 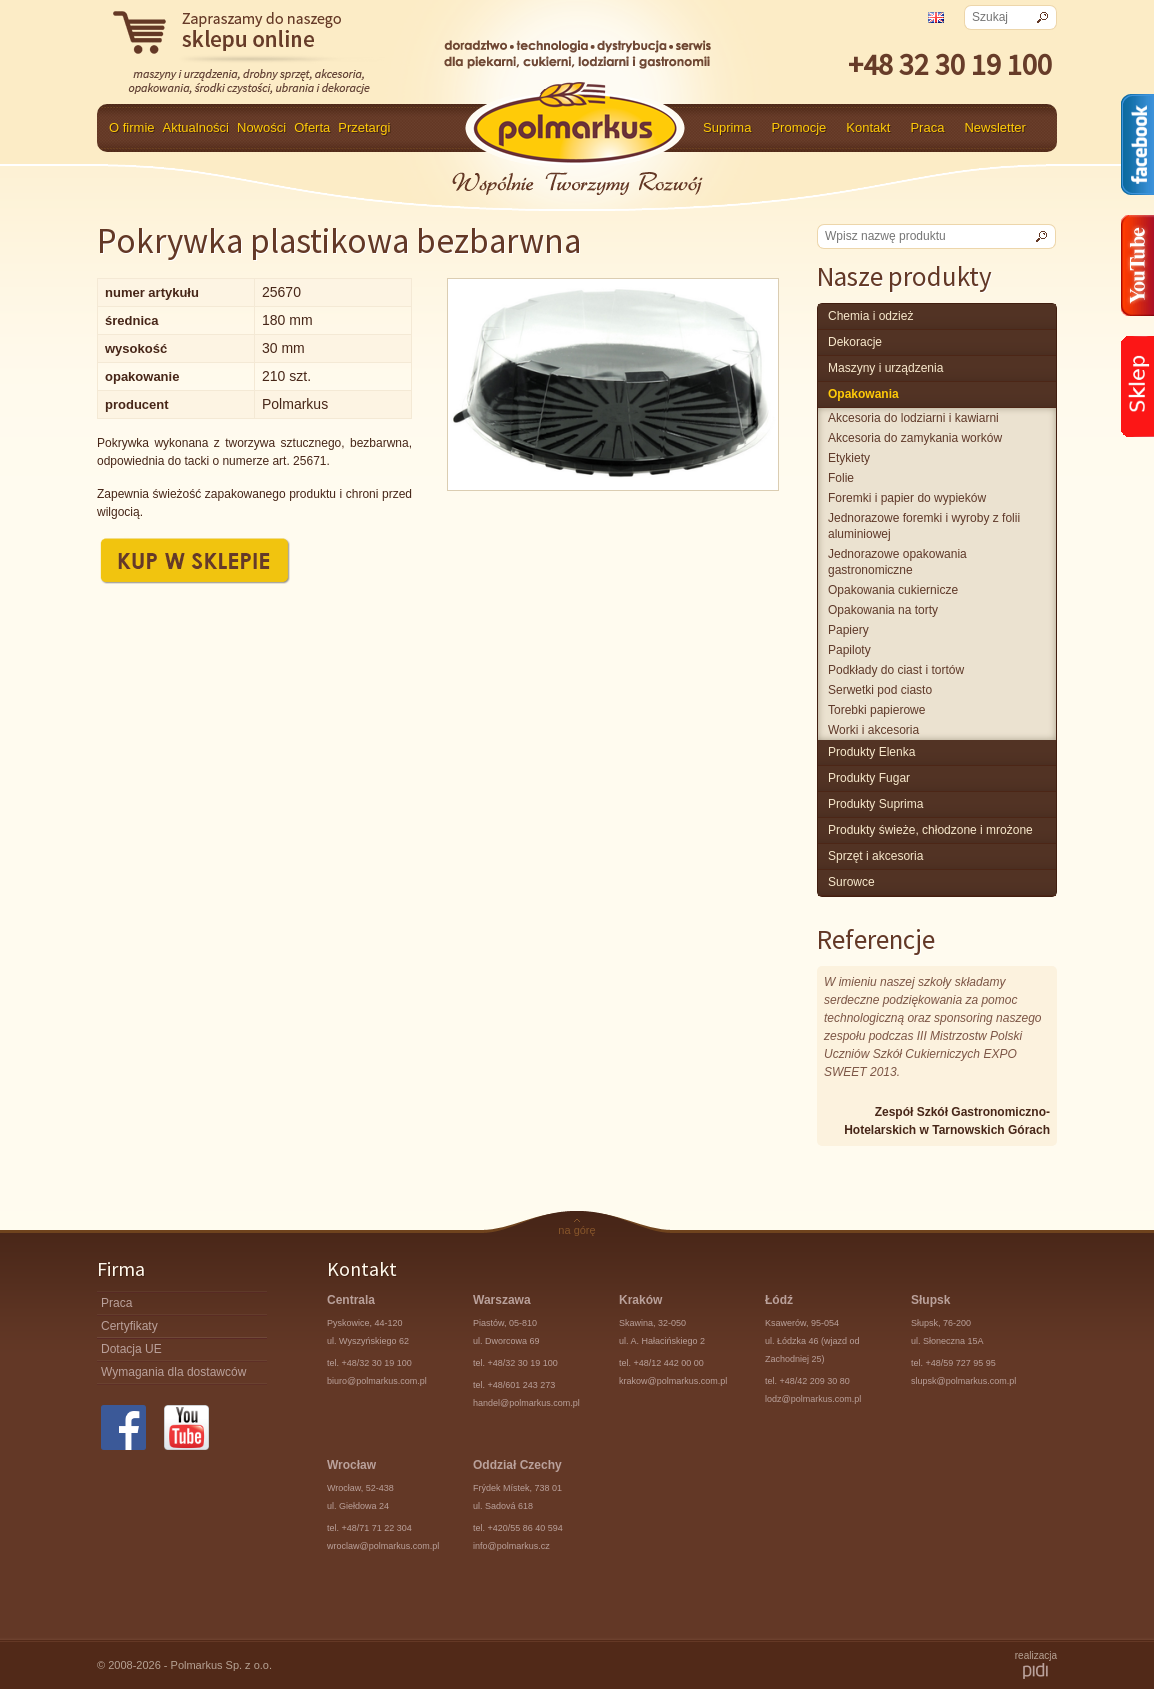 I want to click on slupsk@polmarkus.com.pl, so click(x=963, y=1381).